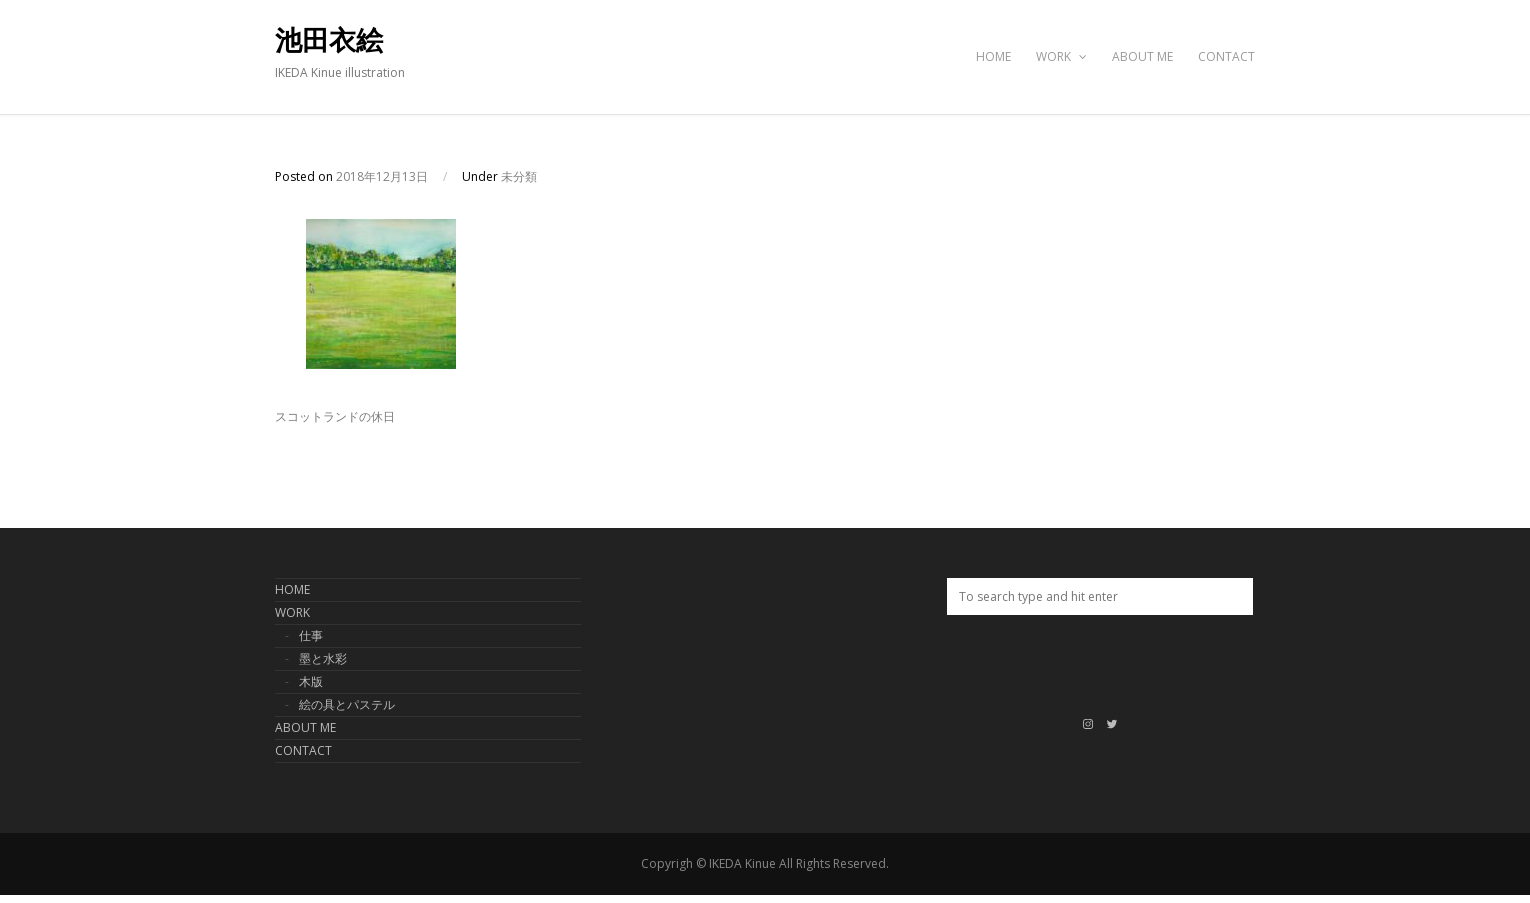  Describe the element at coordinates (1226, 56) in the screenshot. I see `CONTACT` at that location.